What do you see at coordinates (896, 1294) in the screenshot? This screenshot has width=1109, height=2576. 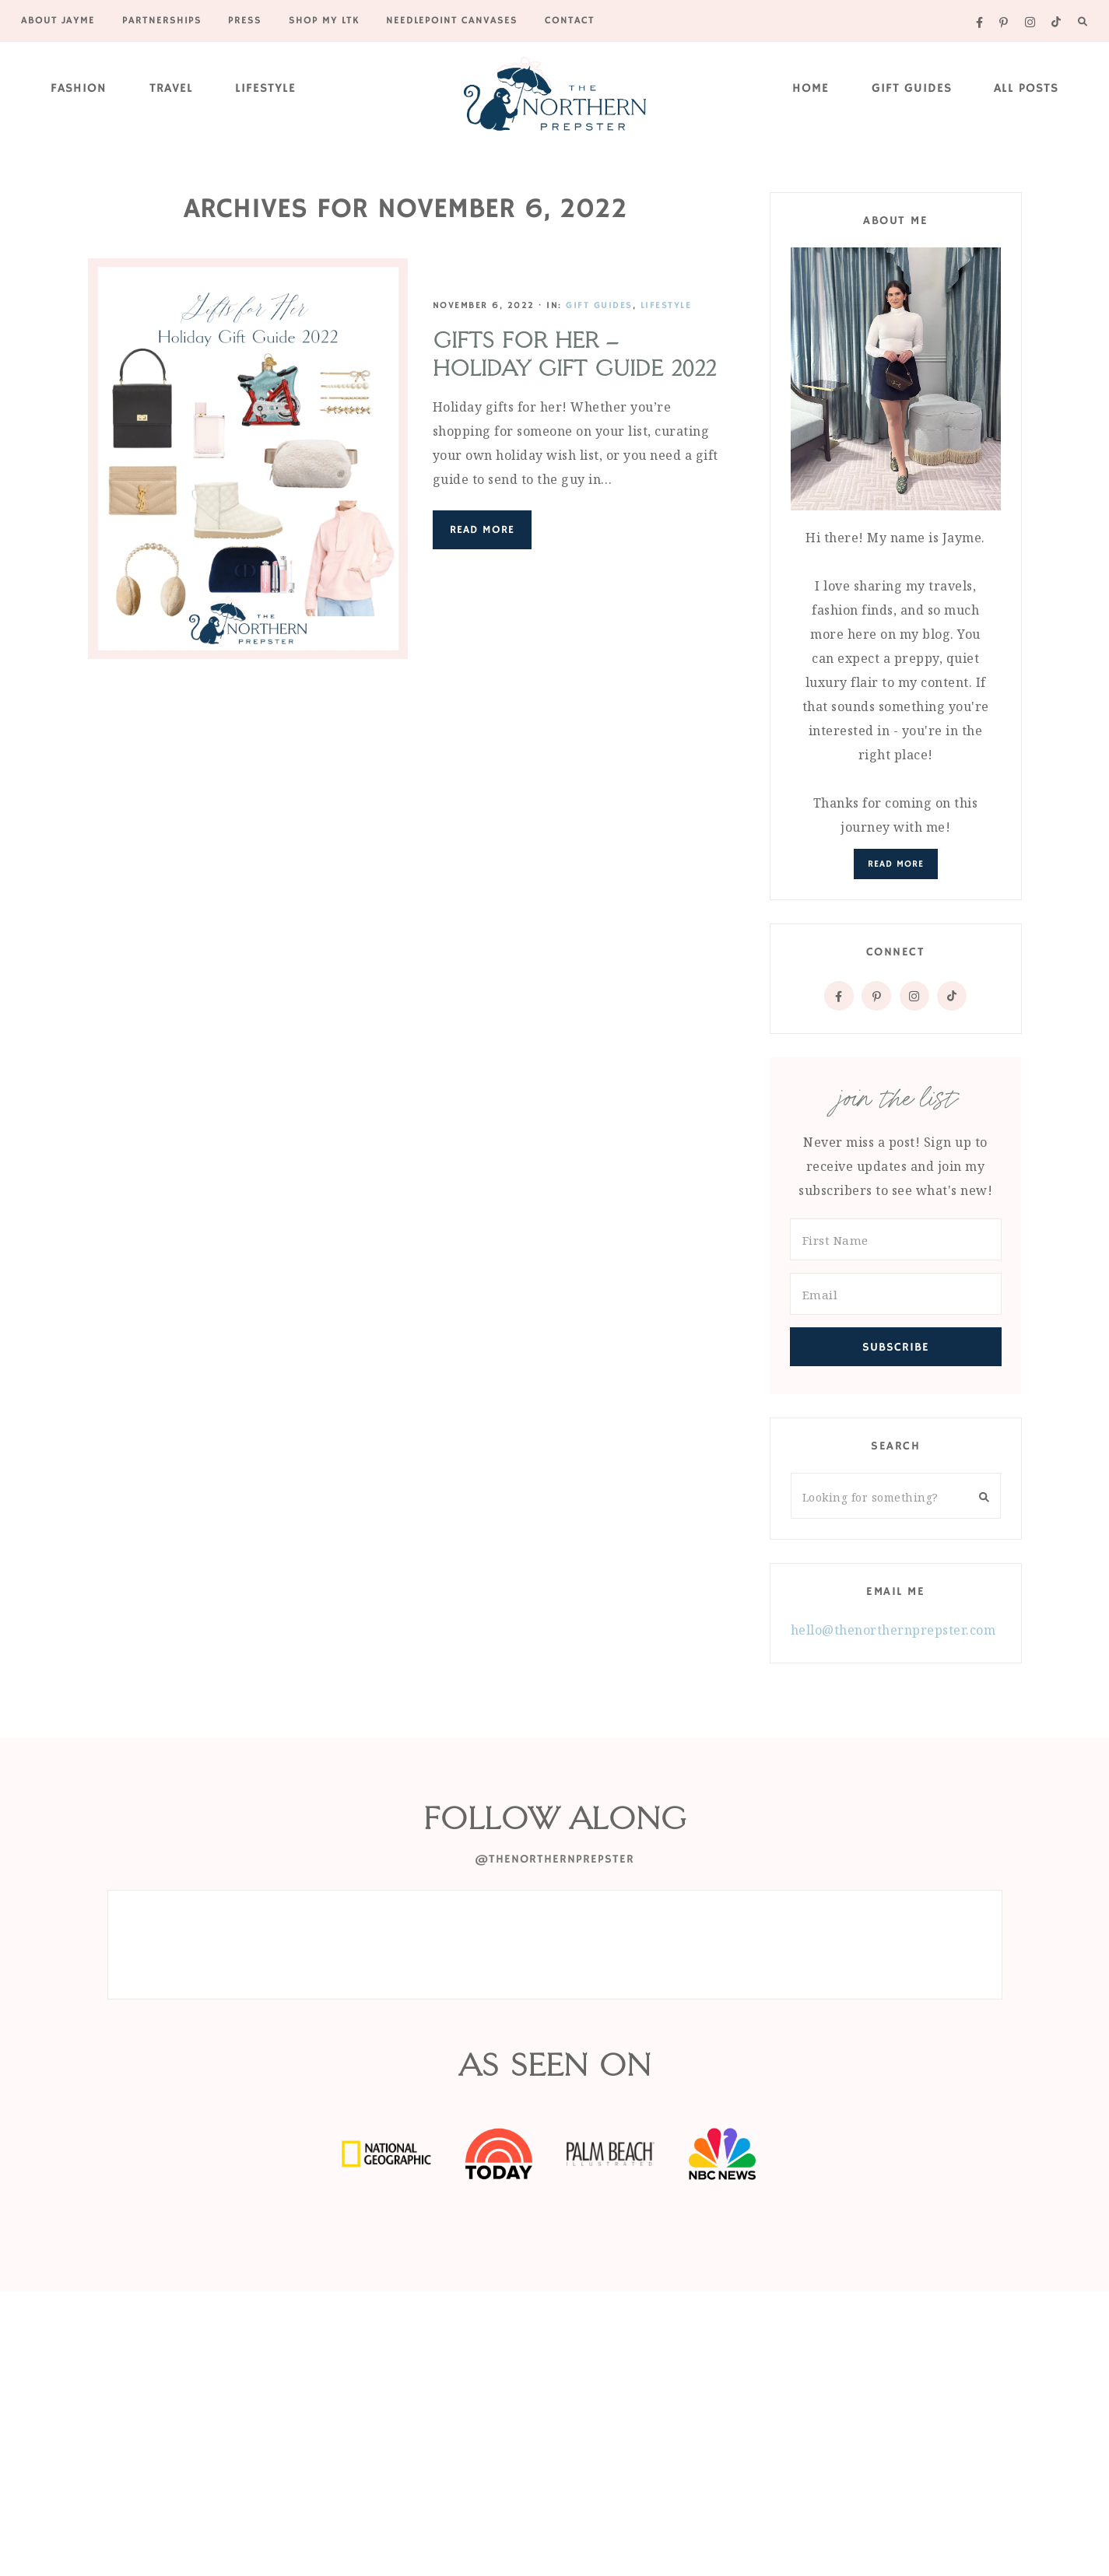 I see `[Email]` at bounding box center [896, 1294].